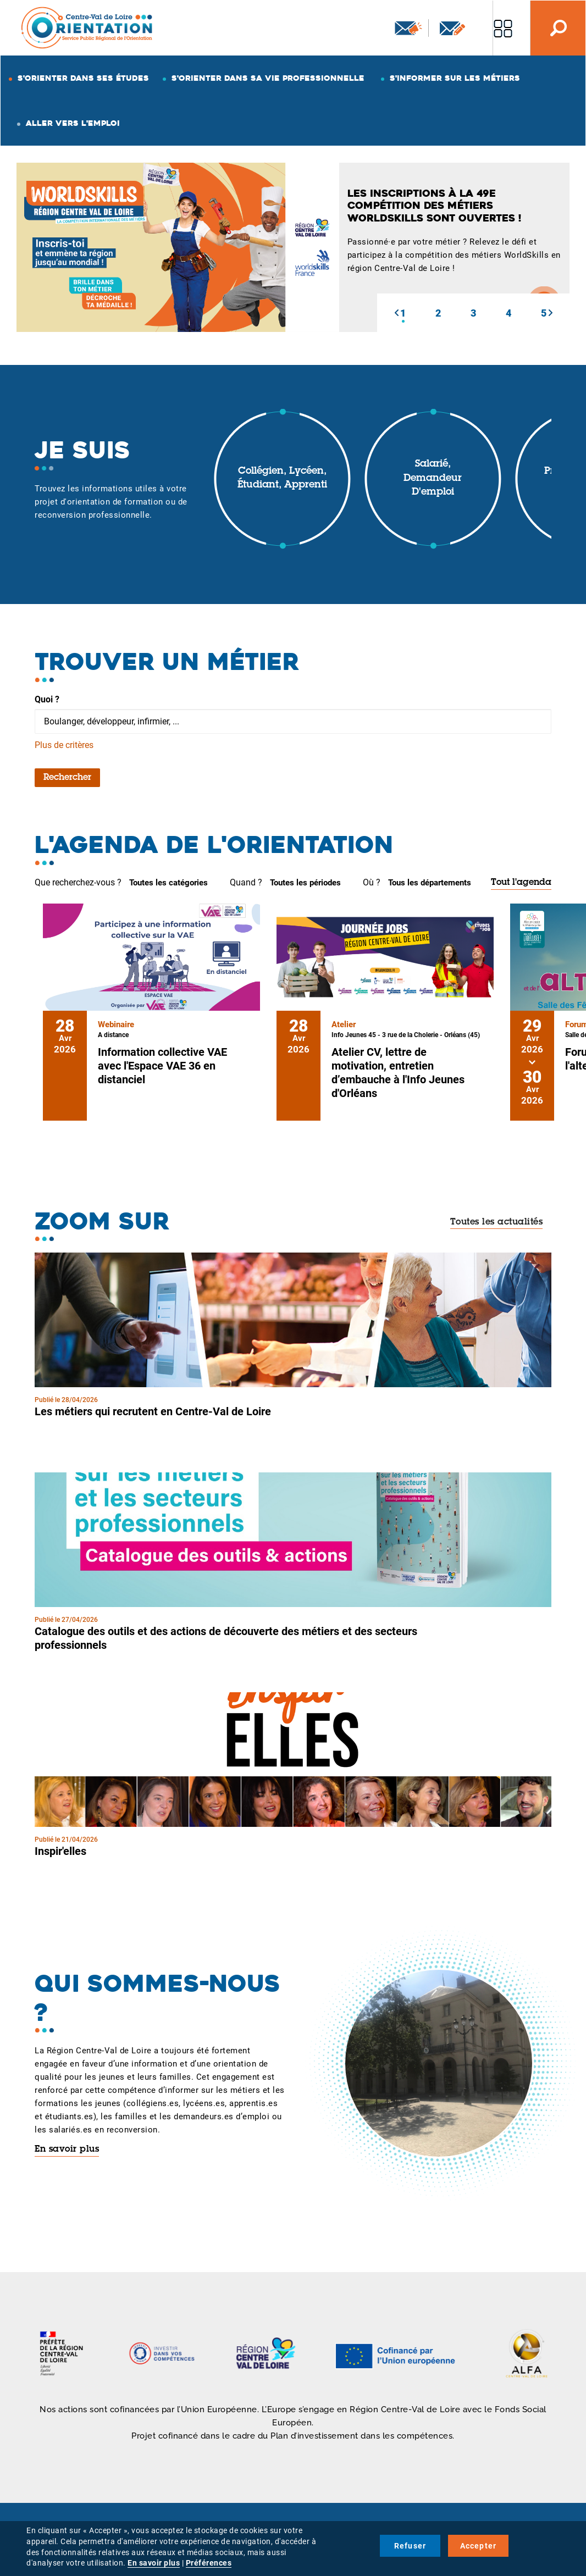  What do you see at coordinates (83, 78) in the screenshot?
I see `S'orienter dans ses études` at bounding box center [83, 78].